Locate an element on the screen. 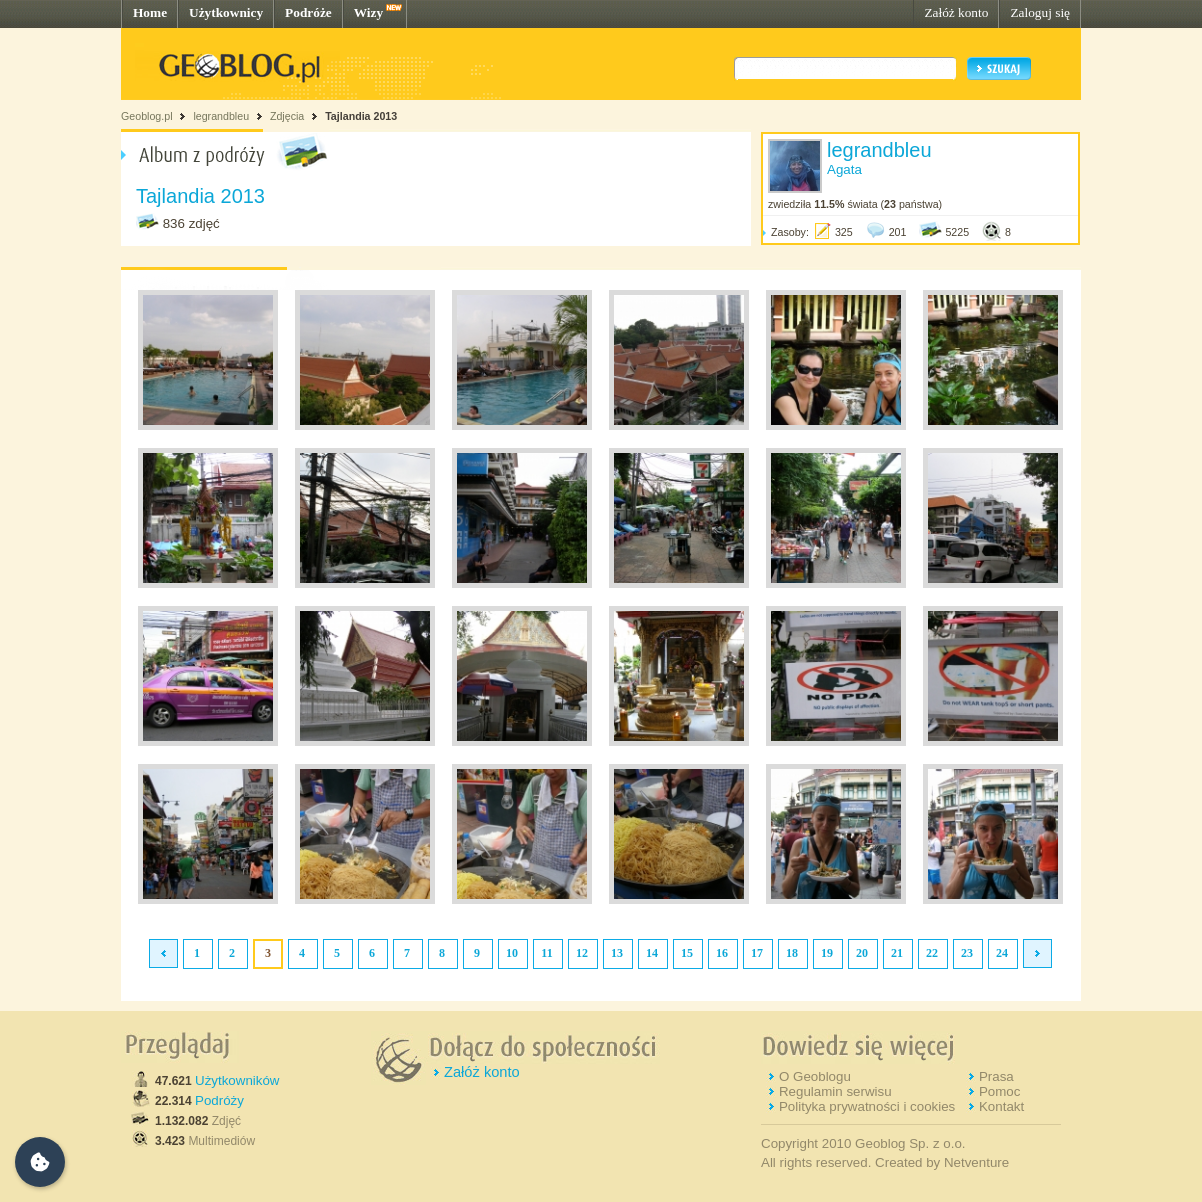 The image size is (1202, 1202). Zaloguj się is located at coordinates (1040, 12).